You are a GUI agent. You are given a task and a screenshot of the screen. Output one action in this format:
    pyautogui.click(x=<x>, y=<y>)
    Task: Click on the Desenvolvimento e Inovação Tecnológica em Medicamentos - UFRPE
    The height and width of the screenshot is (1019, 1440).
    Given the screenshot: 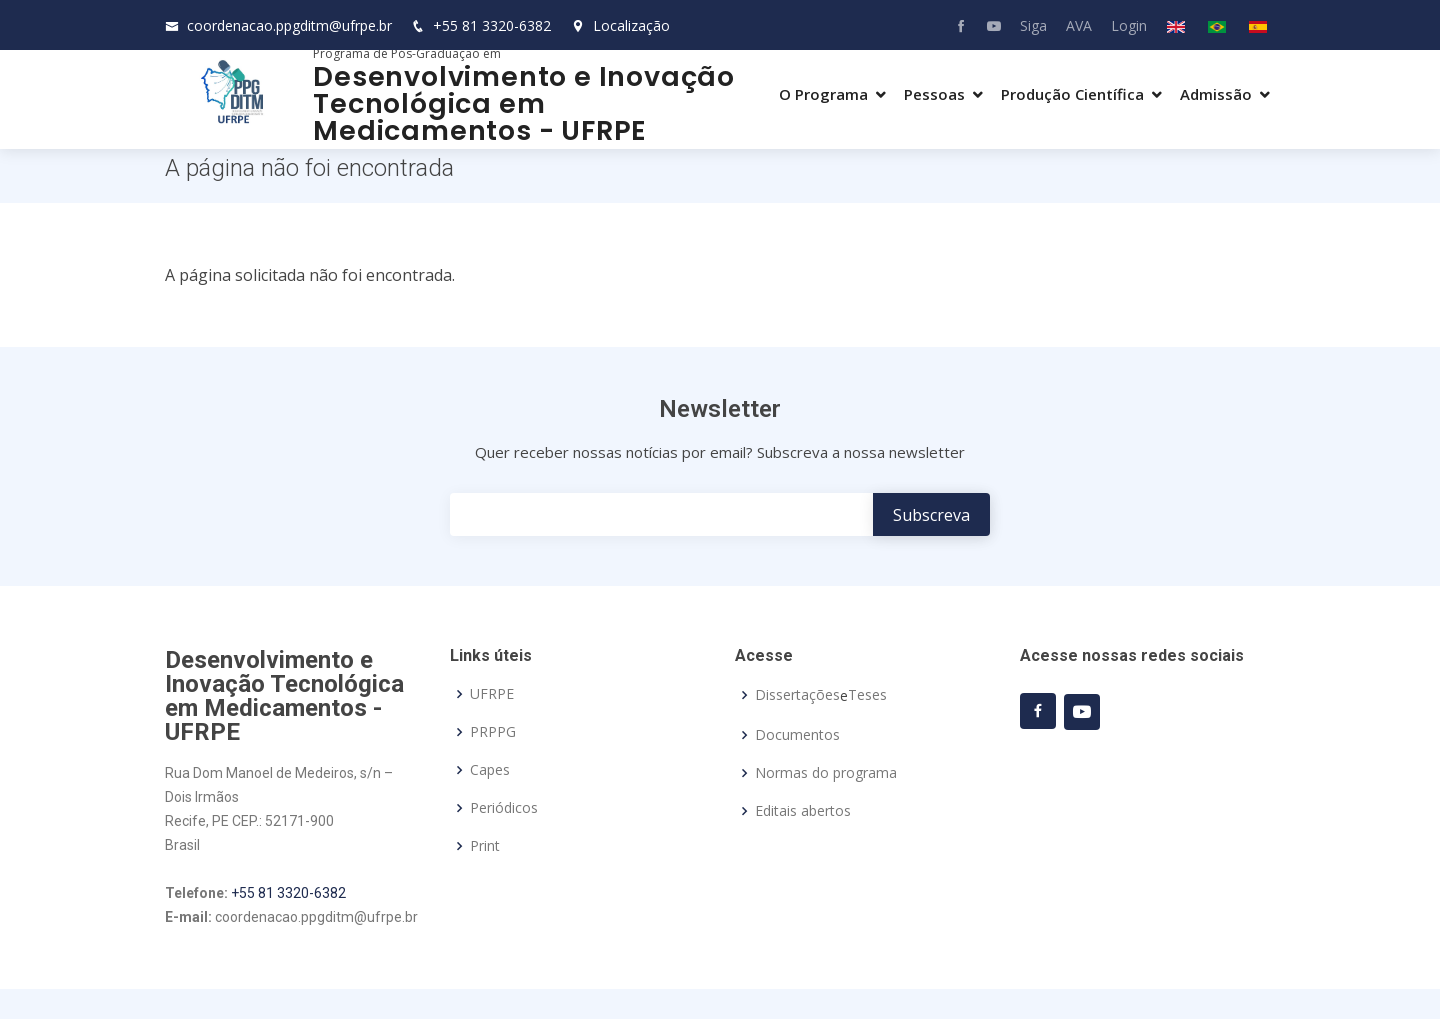 What is the action you would take?
    pyautogui.click(x=524, y=103)
    